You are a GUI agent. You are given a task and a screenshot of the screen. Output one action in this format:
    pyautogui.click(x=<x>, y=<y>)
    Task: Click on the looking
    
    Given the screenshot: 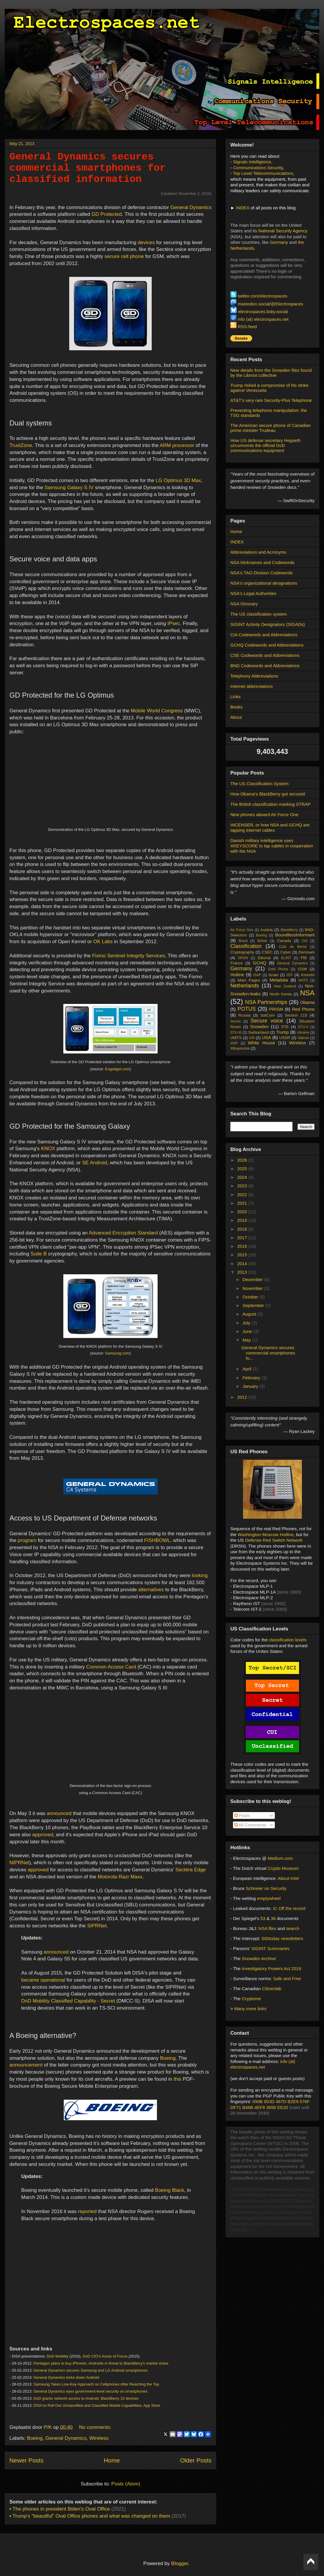 What is the action you would take?
    pyautogui.click(x=200, y=1575)
    